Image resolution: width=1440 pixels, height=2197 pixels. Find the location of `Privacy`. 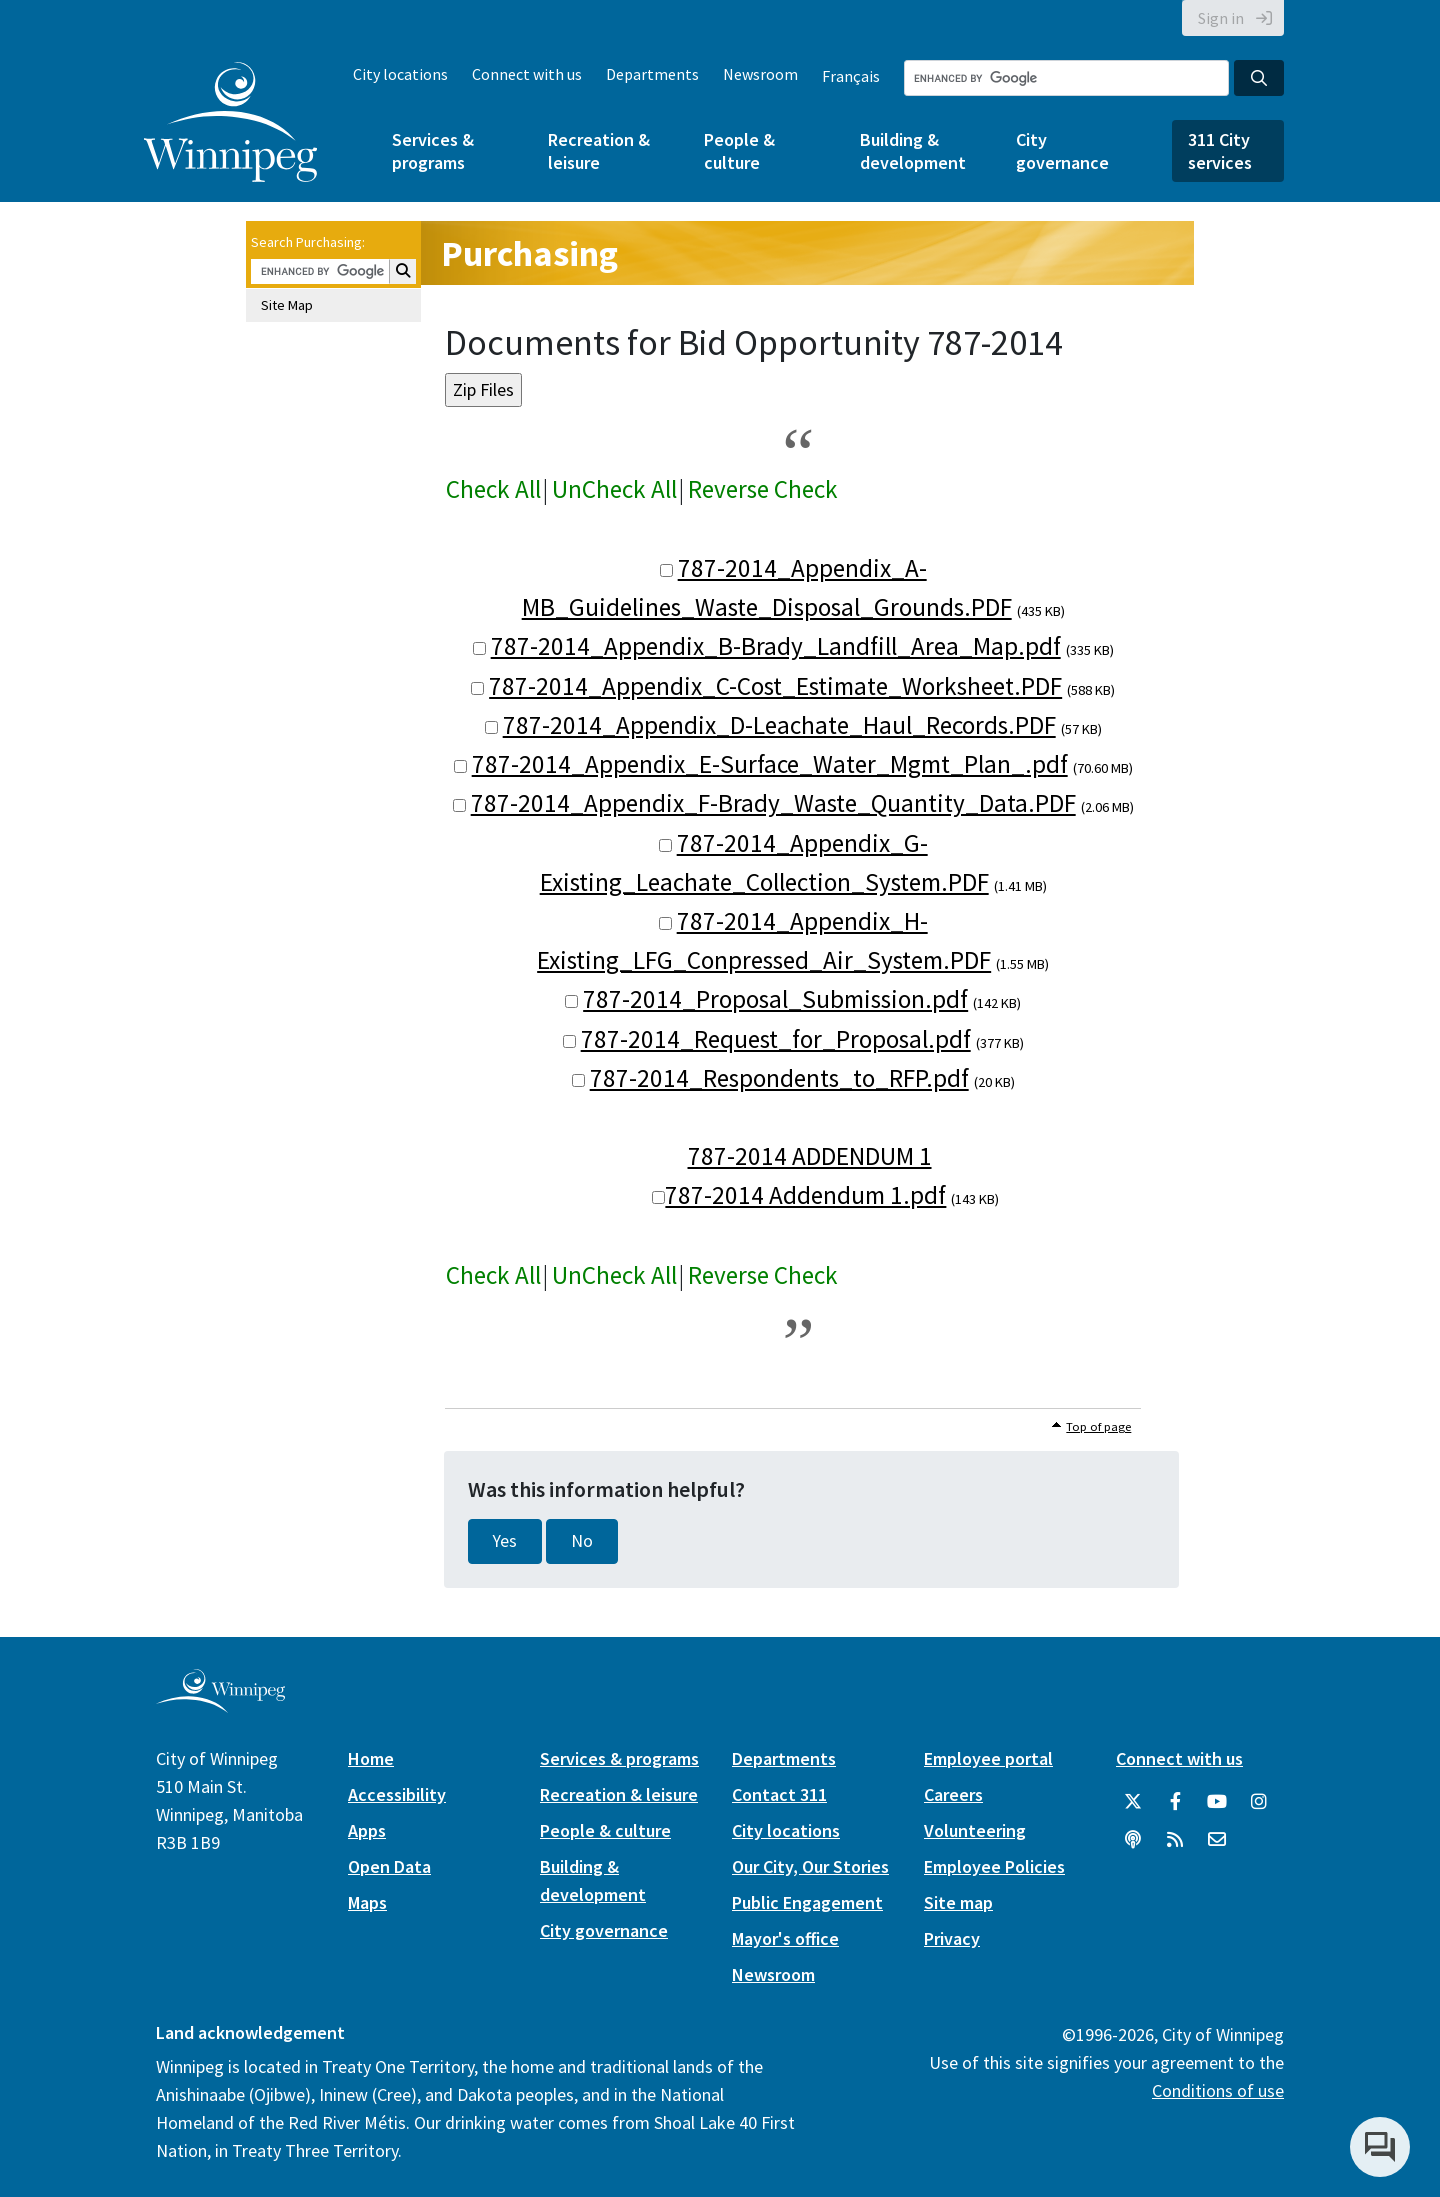

Privacy is located at coordinates (952, 1938).